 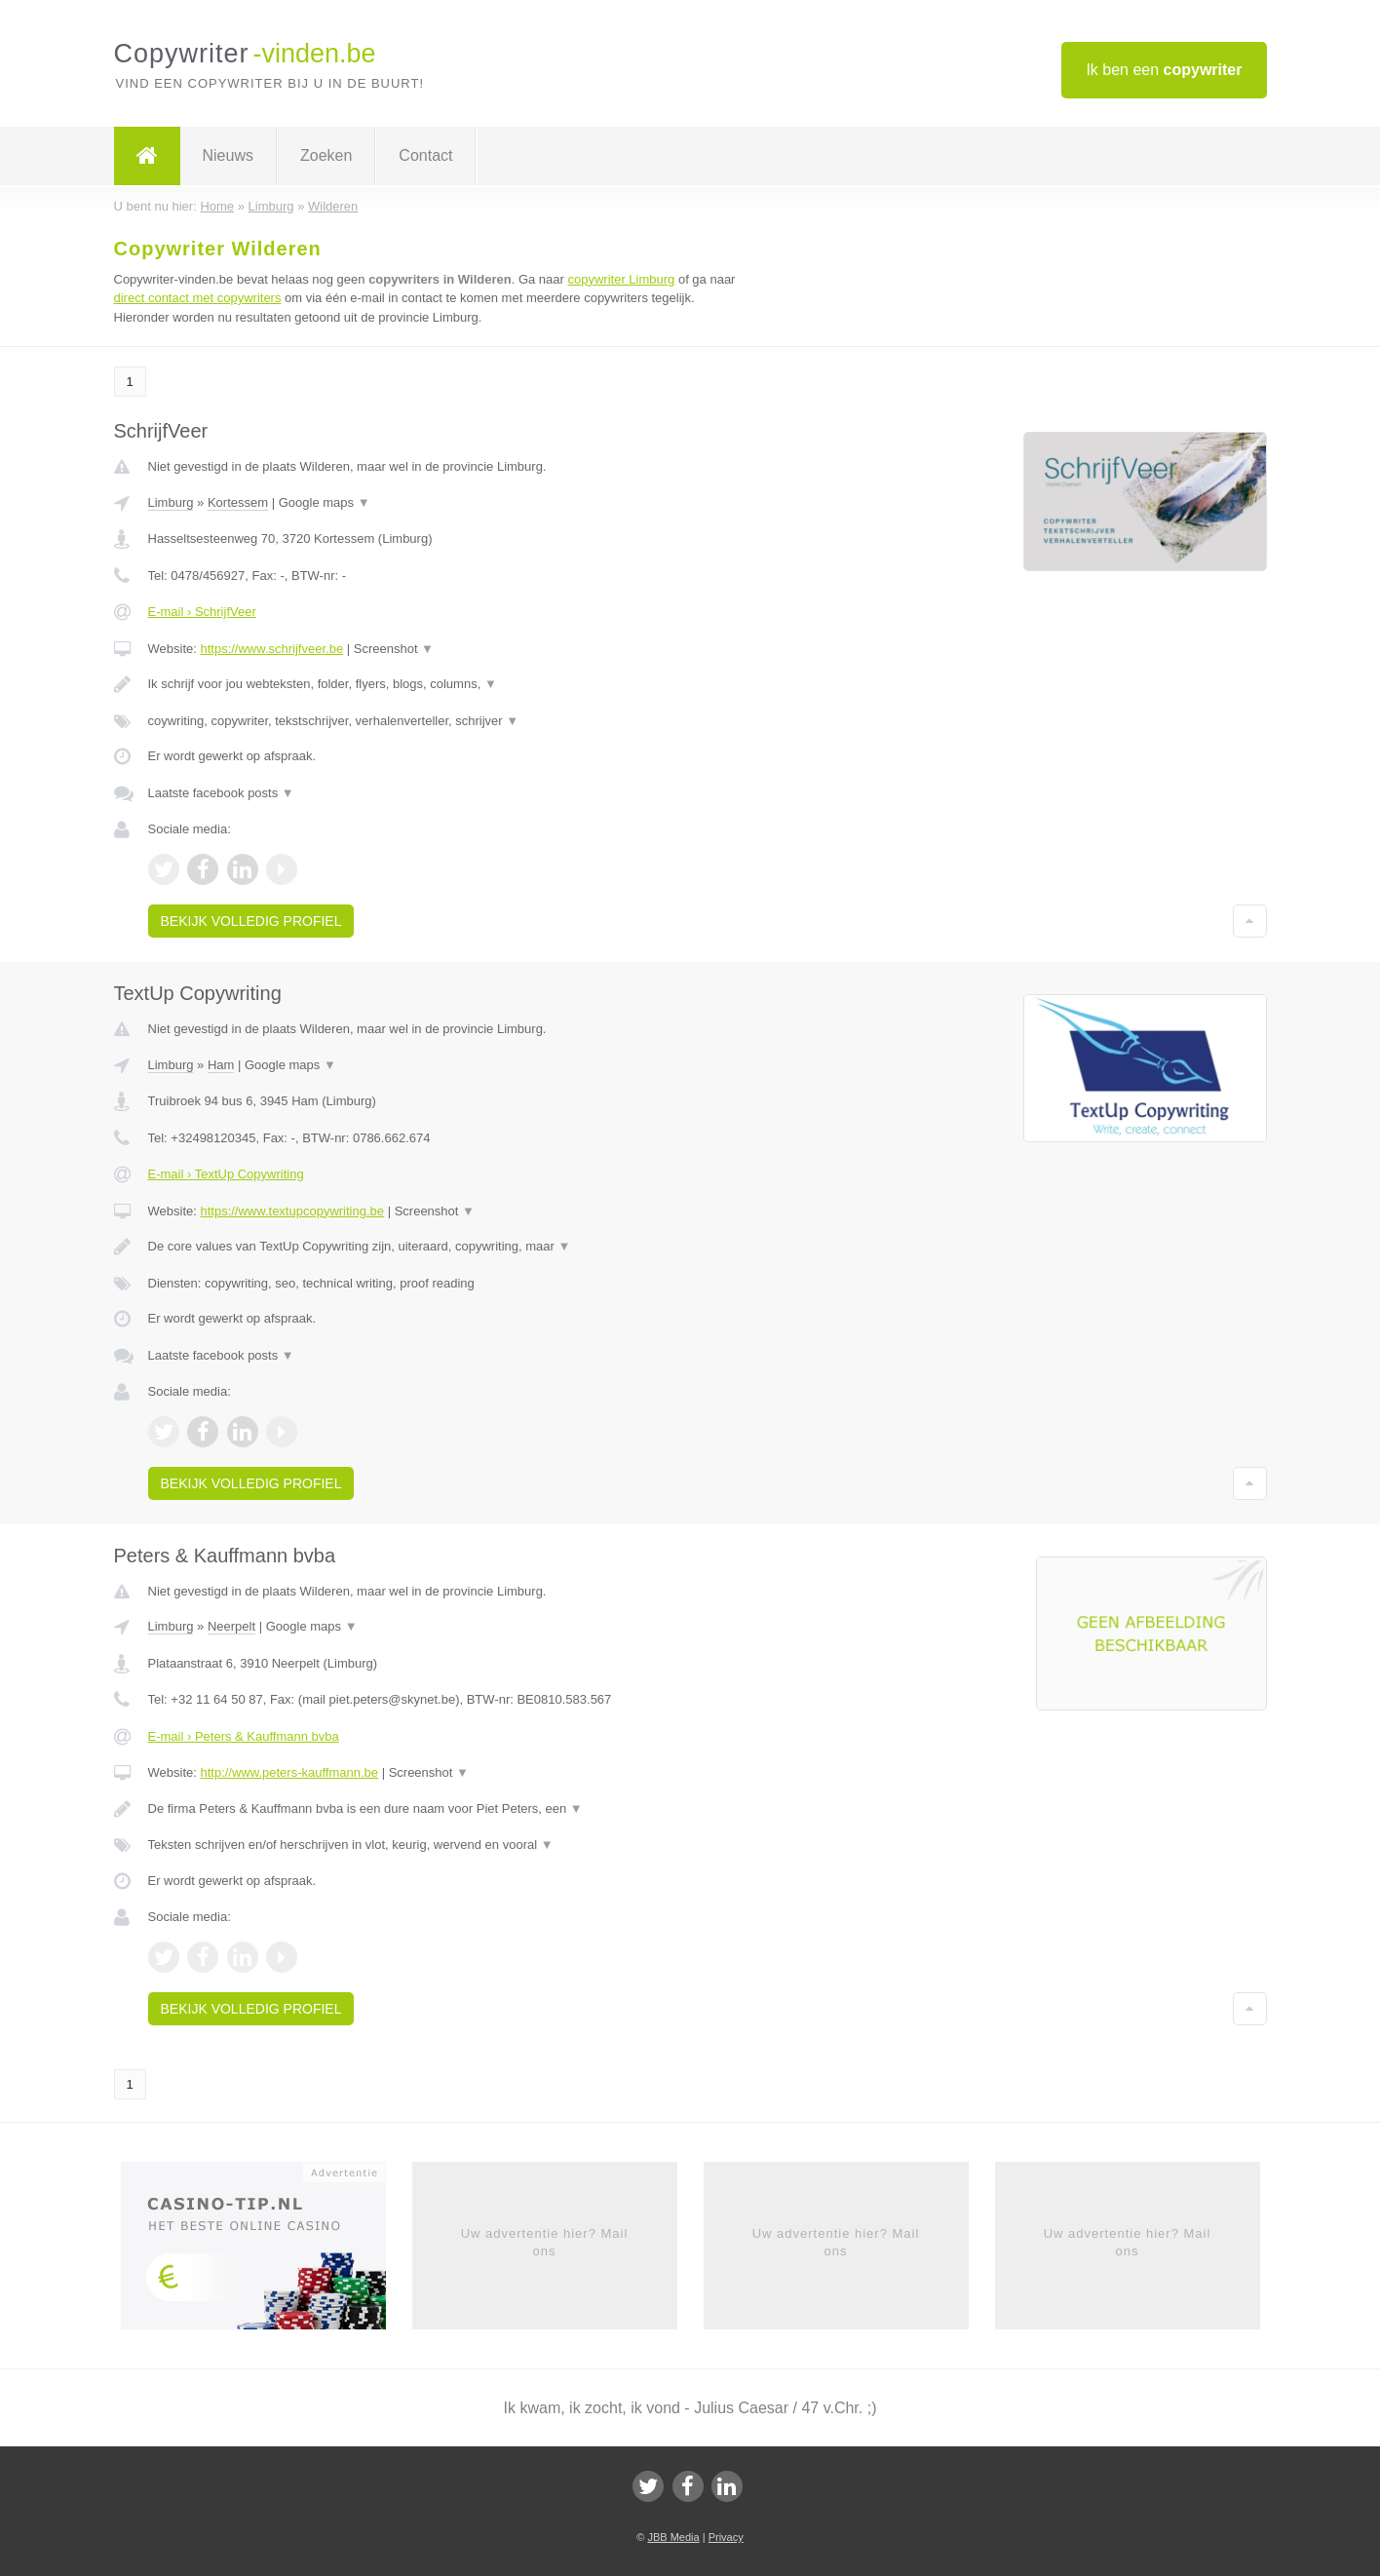 What do you see at coordinates (324, 502) in the screenshot?
I see `Google maps` at bounding box center [324, 502].